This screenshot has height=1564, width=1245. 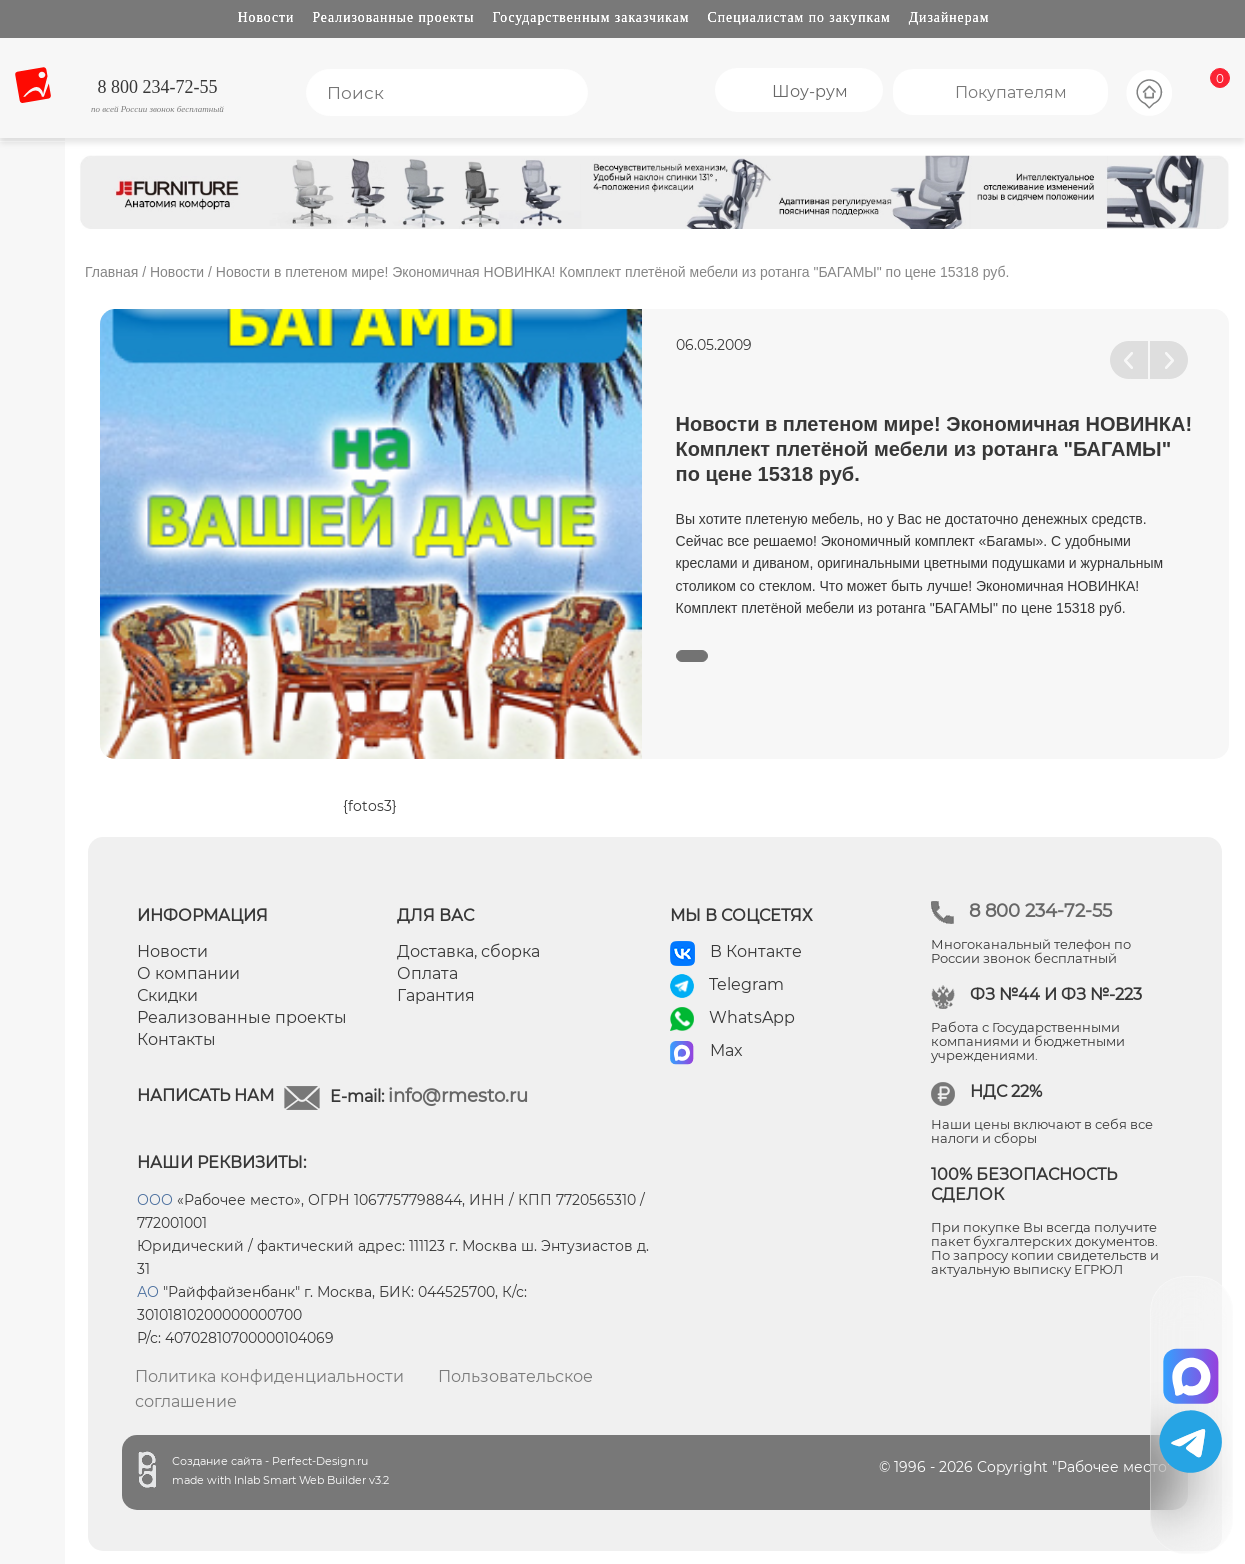 What do you see at coordinates (1011, 92) in the screenshot?
I see `Покупателям` at bounding box center [1011, 92].